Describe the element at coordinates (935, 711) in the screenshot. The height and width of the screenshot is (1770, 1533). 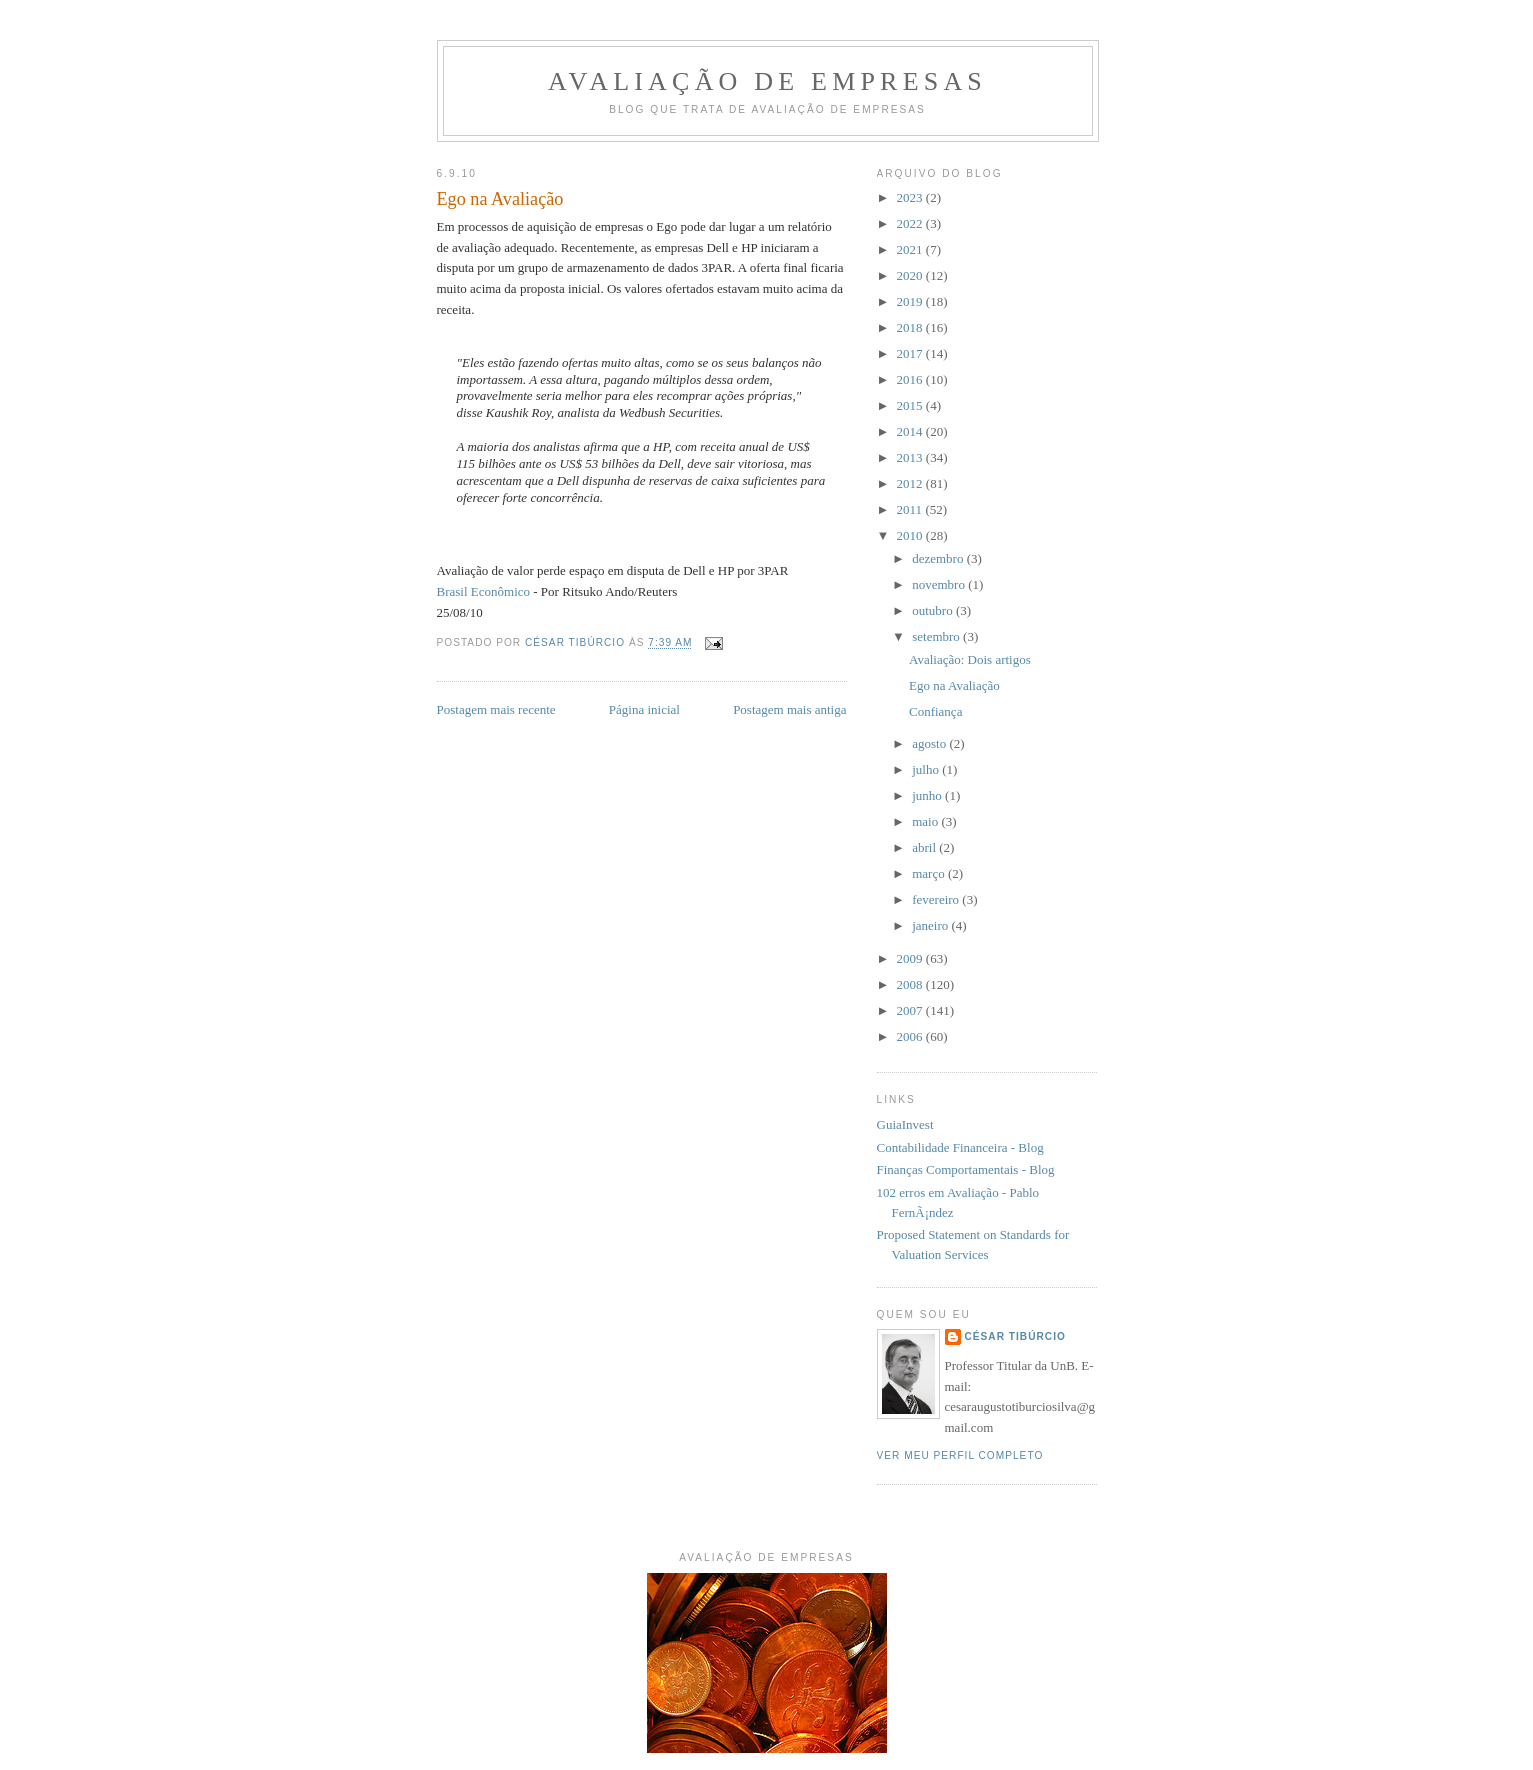
I see `Confiança` at that location.